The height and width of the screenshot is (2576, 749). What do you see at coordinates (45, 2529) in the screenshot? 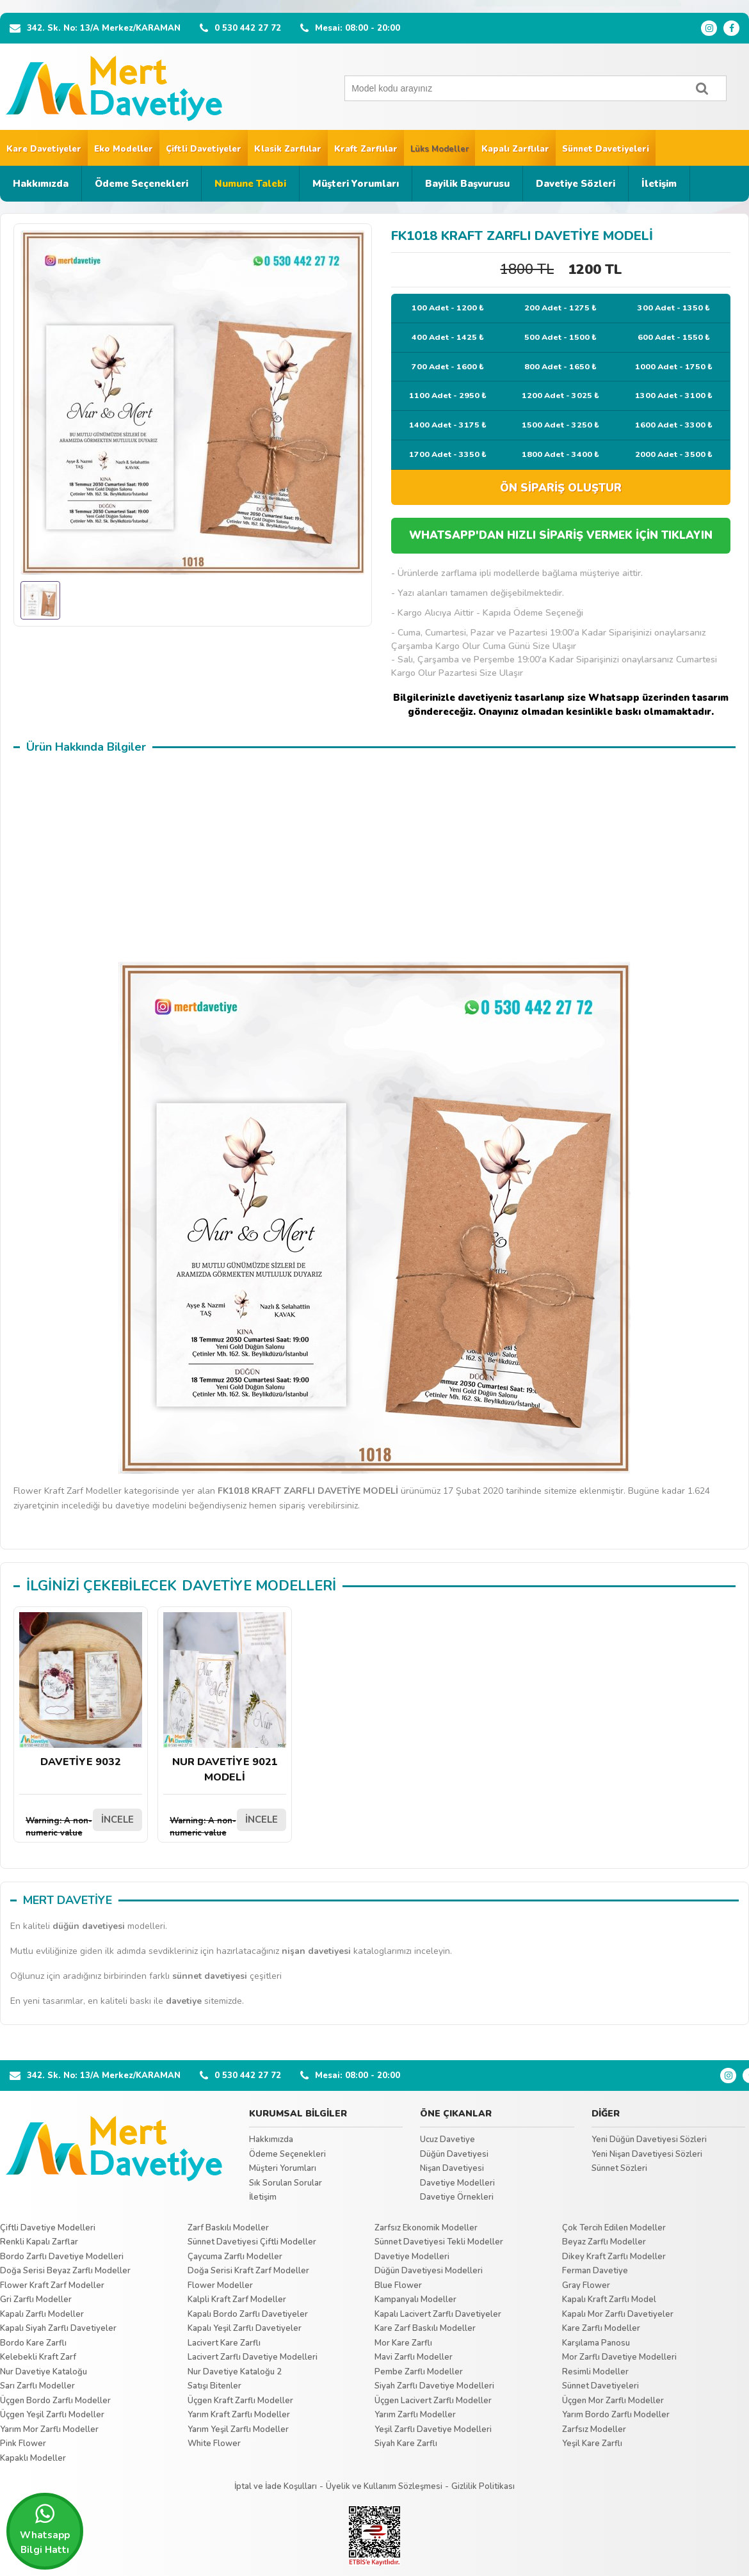
I see `Whatsapp Bilgi Hattı` at bounding box center [45, 2529].